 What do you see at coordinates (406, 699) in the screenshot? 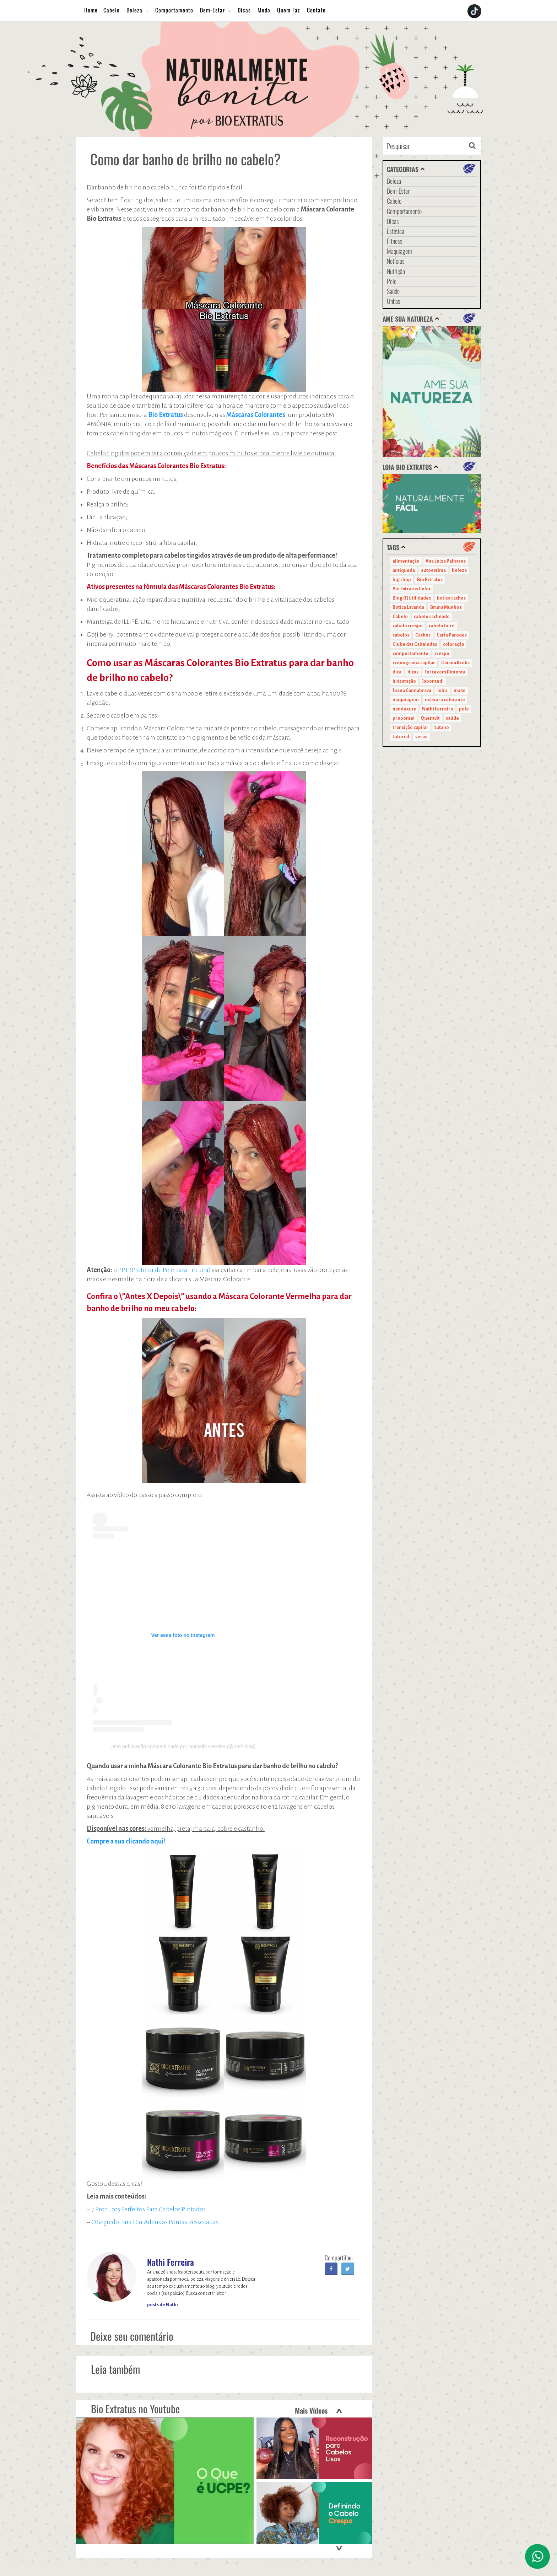
I see `maquiagem [maquiagem (41 itens)]` at bounding box center [406, 699].